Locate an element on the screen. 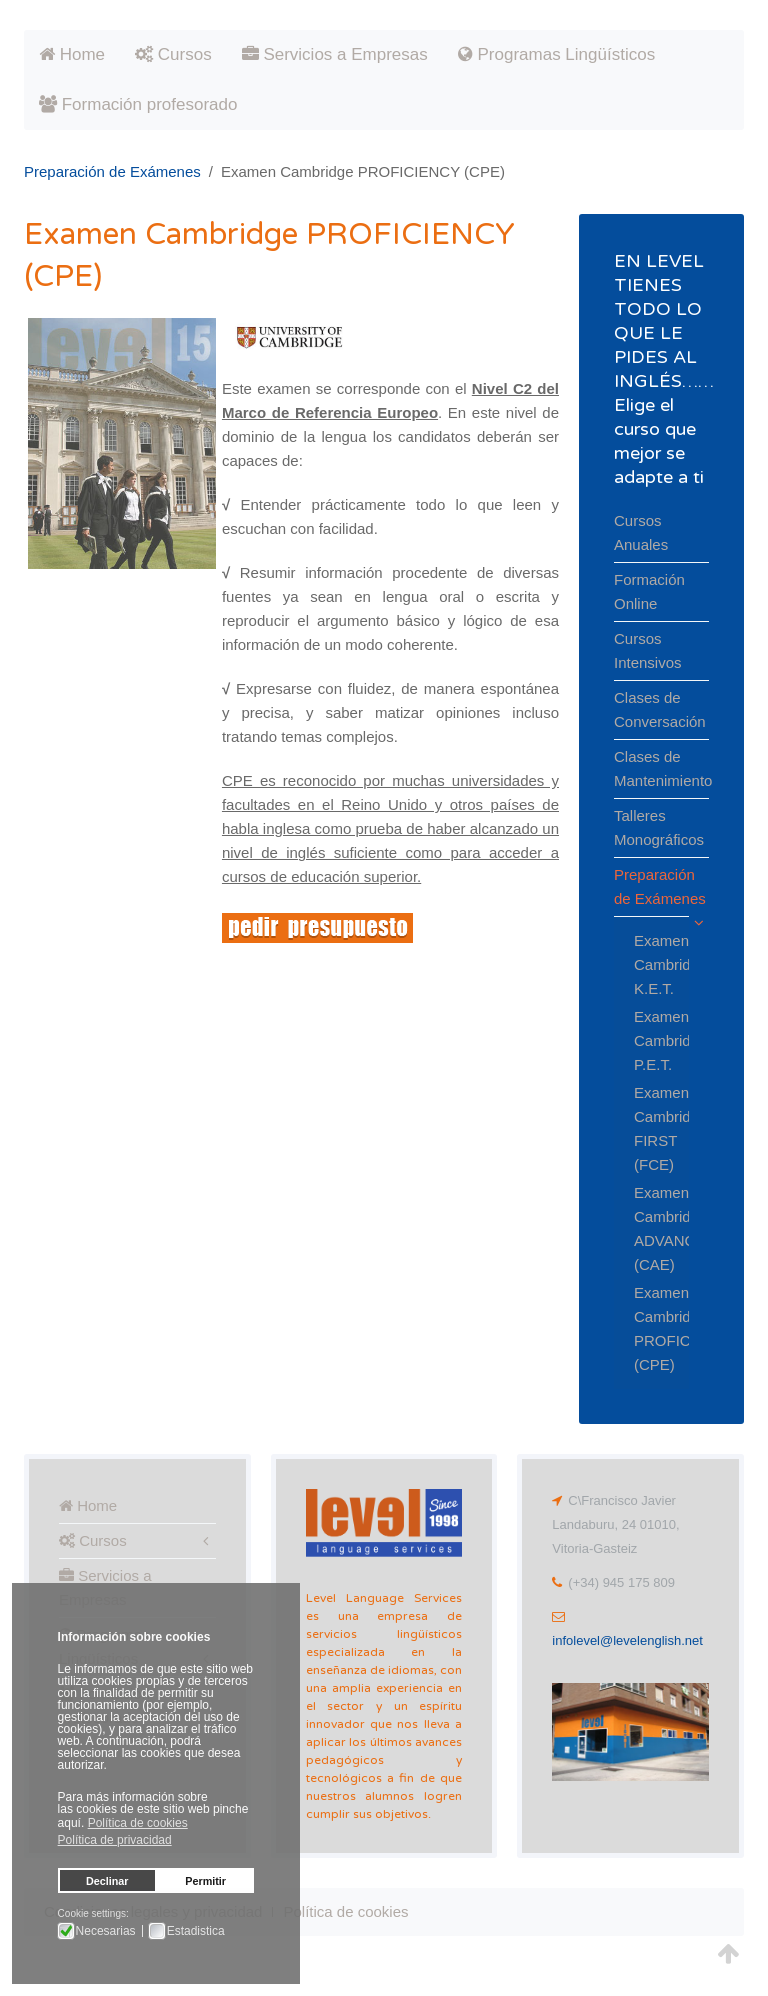 Image resolution: width=768 pixels, height=1996 pixels. infolevel@levelenglish.net is located at coordinates (627, 1640).